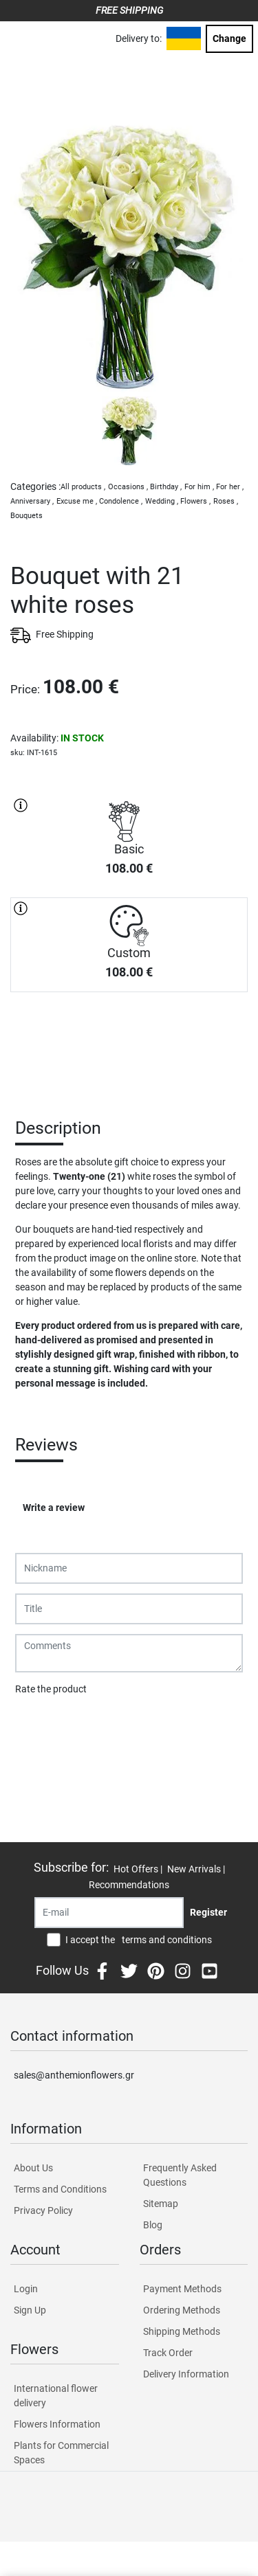  Describe the element at coordinates (181, 2331) in the screenshot. I see `Shipping Methods` at that location.